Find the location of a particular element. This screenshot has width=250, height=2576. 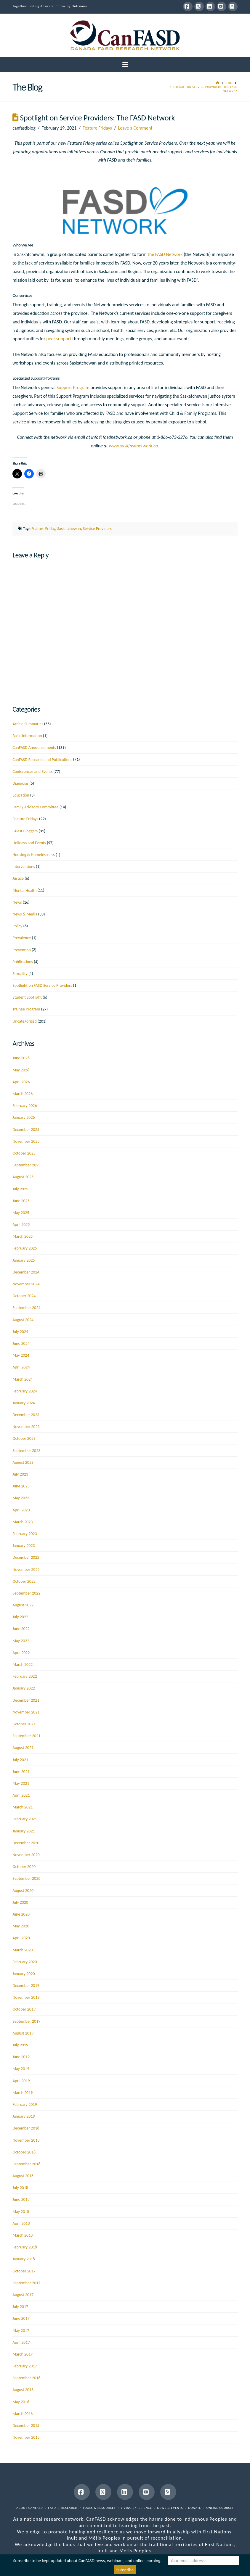

Basic Information is located at coordinates (27, 735).